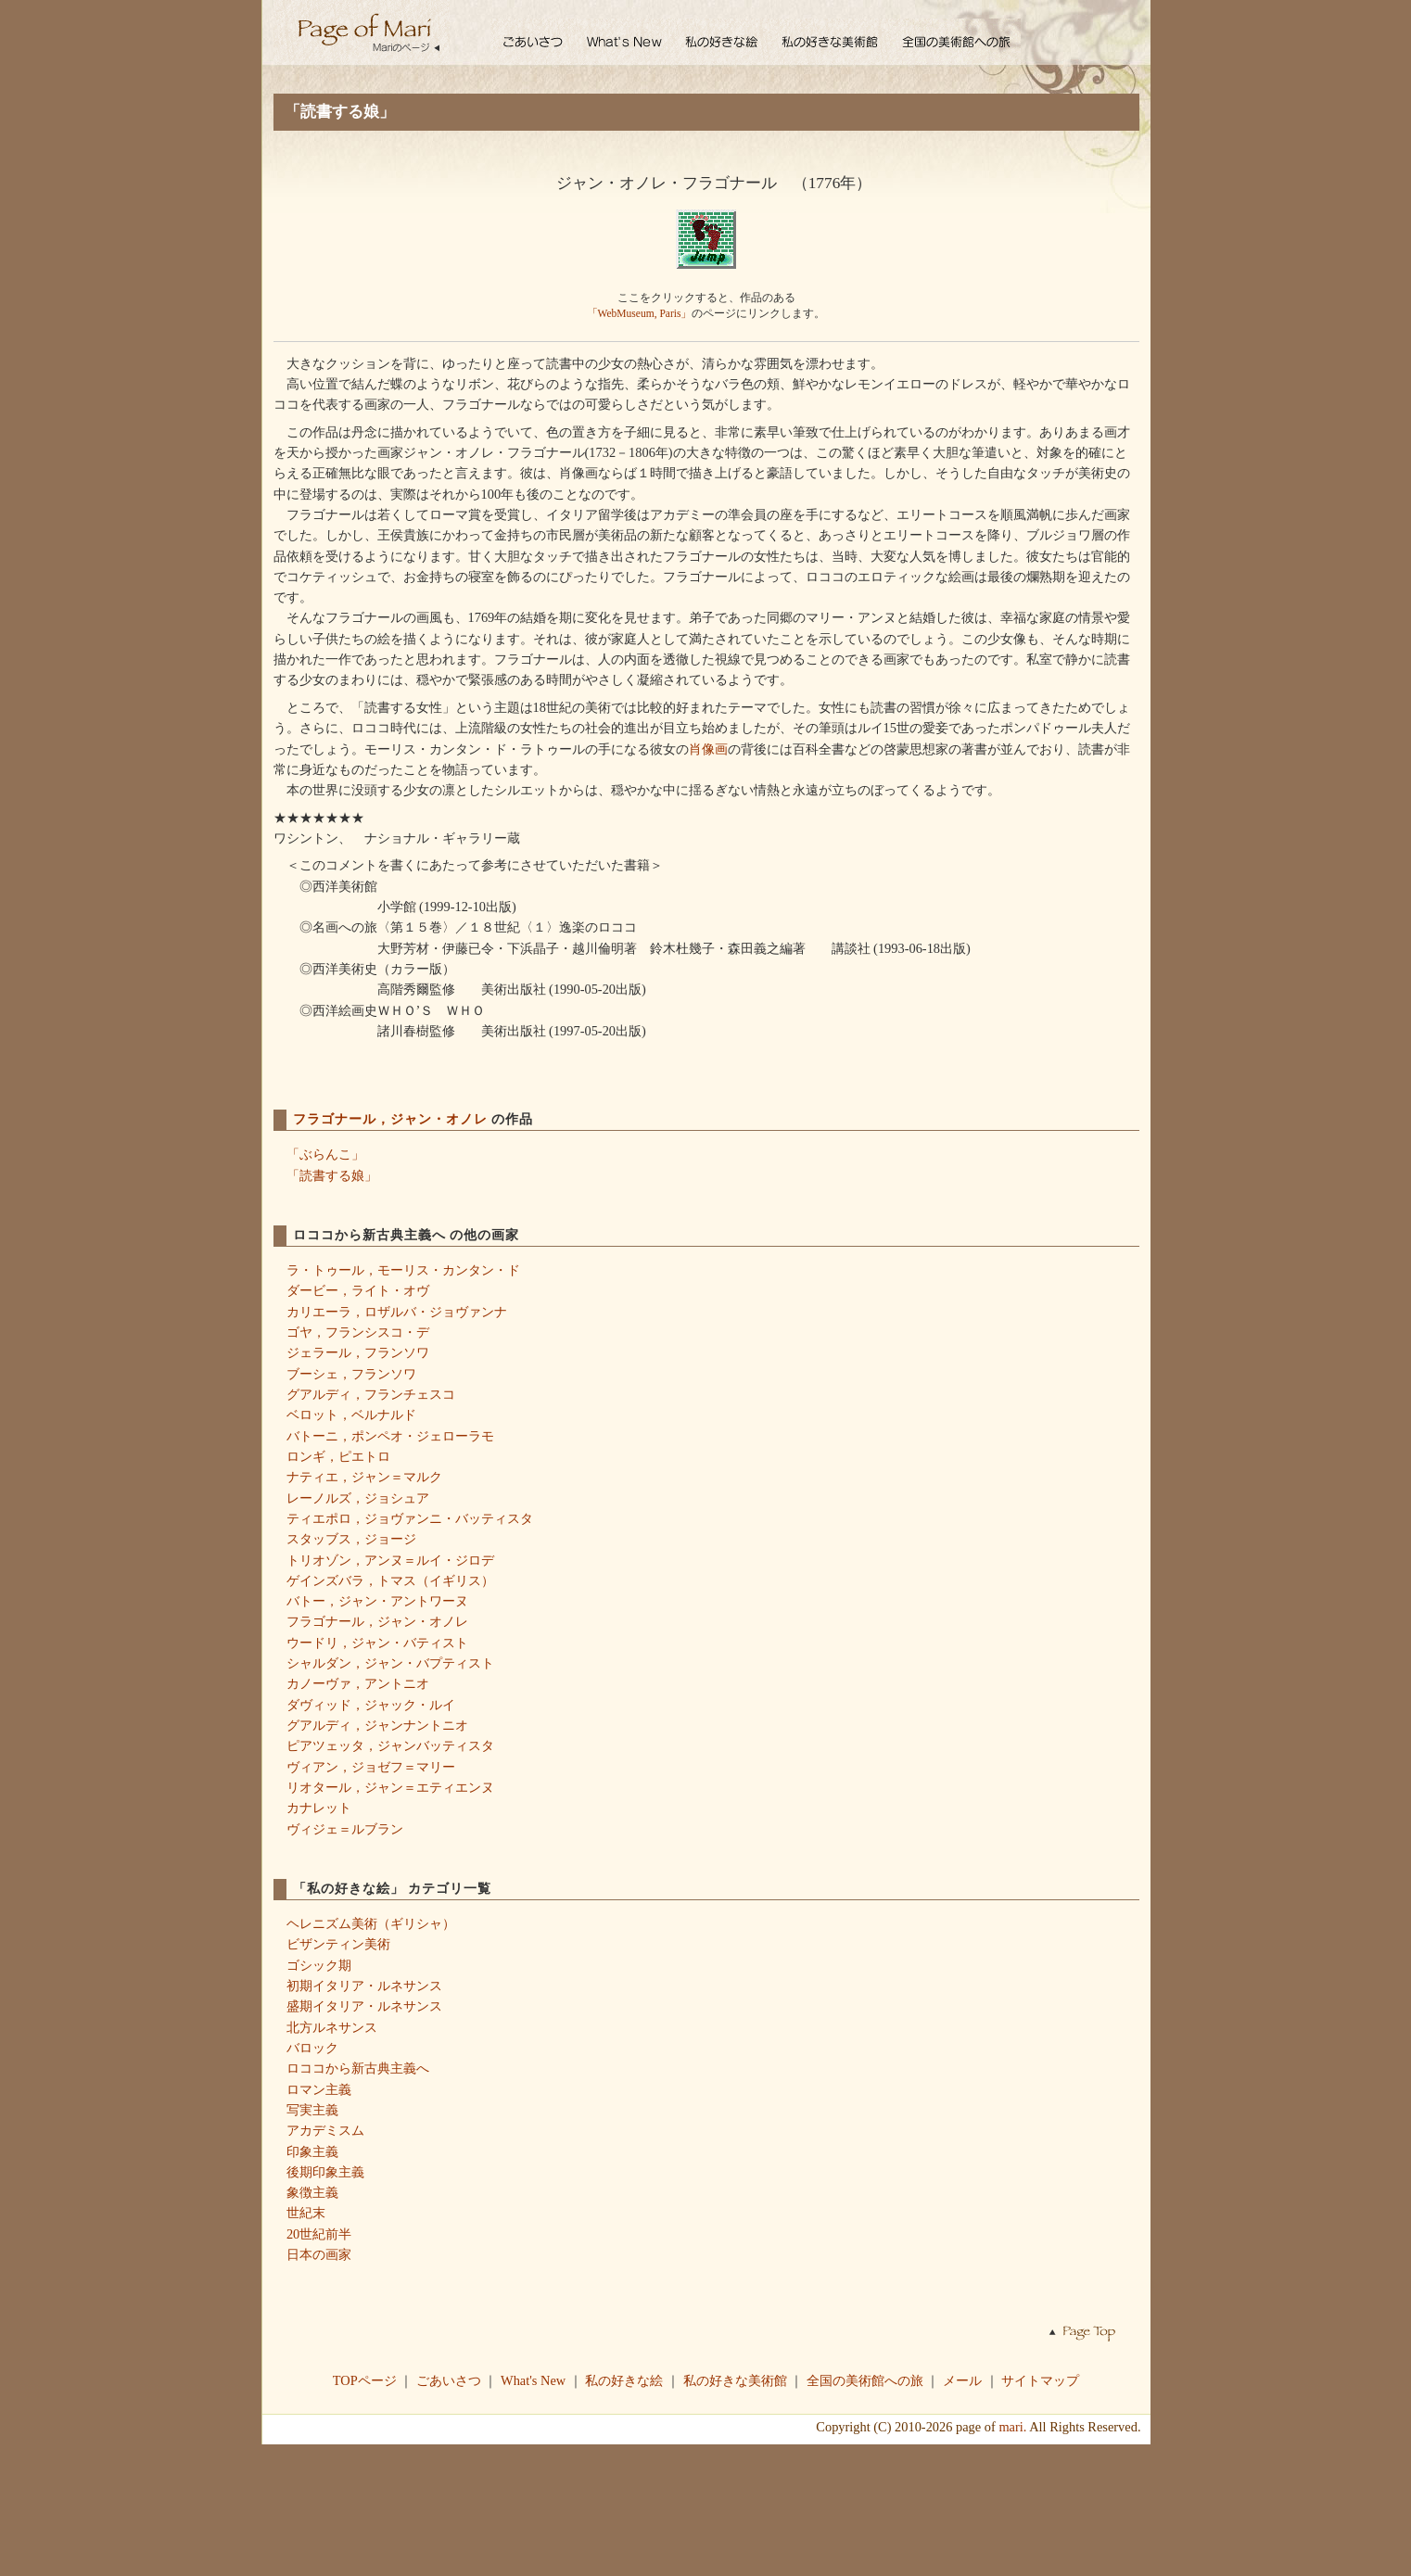 Image resolution: width=1411 pixels, height=2576 pixels. What do you see at coordinates (351, 1373) in the screenshot?
I see `ブーシェ，フランソワ` at bounding box center [351, 1373].